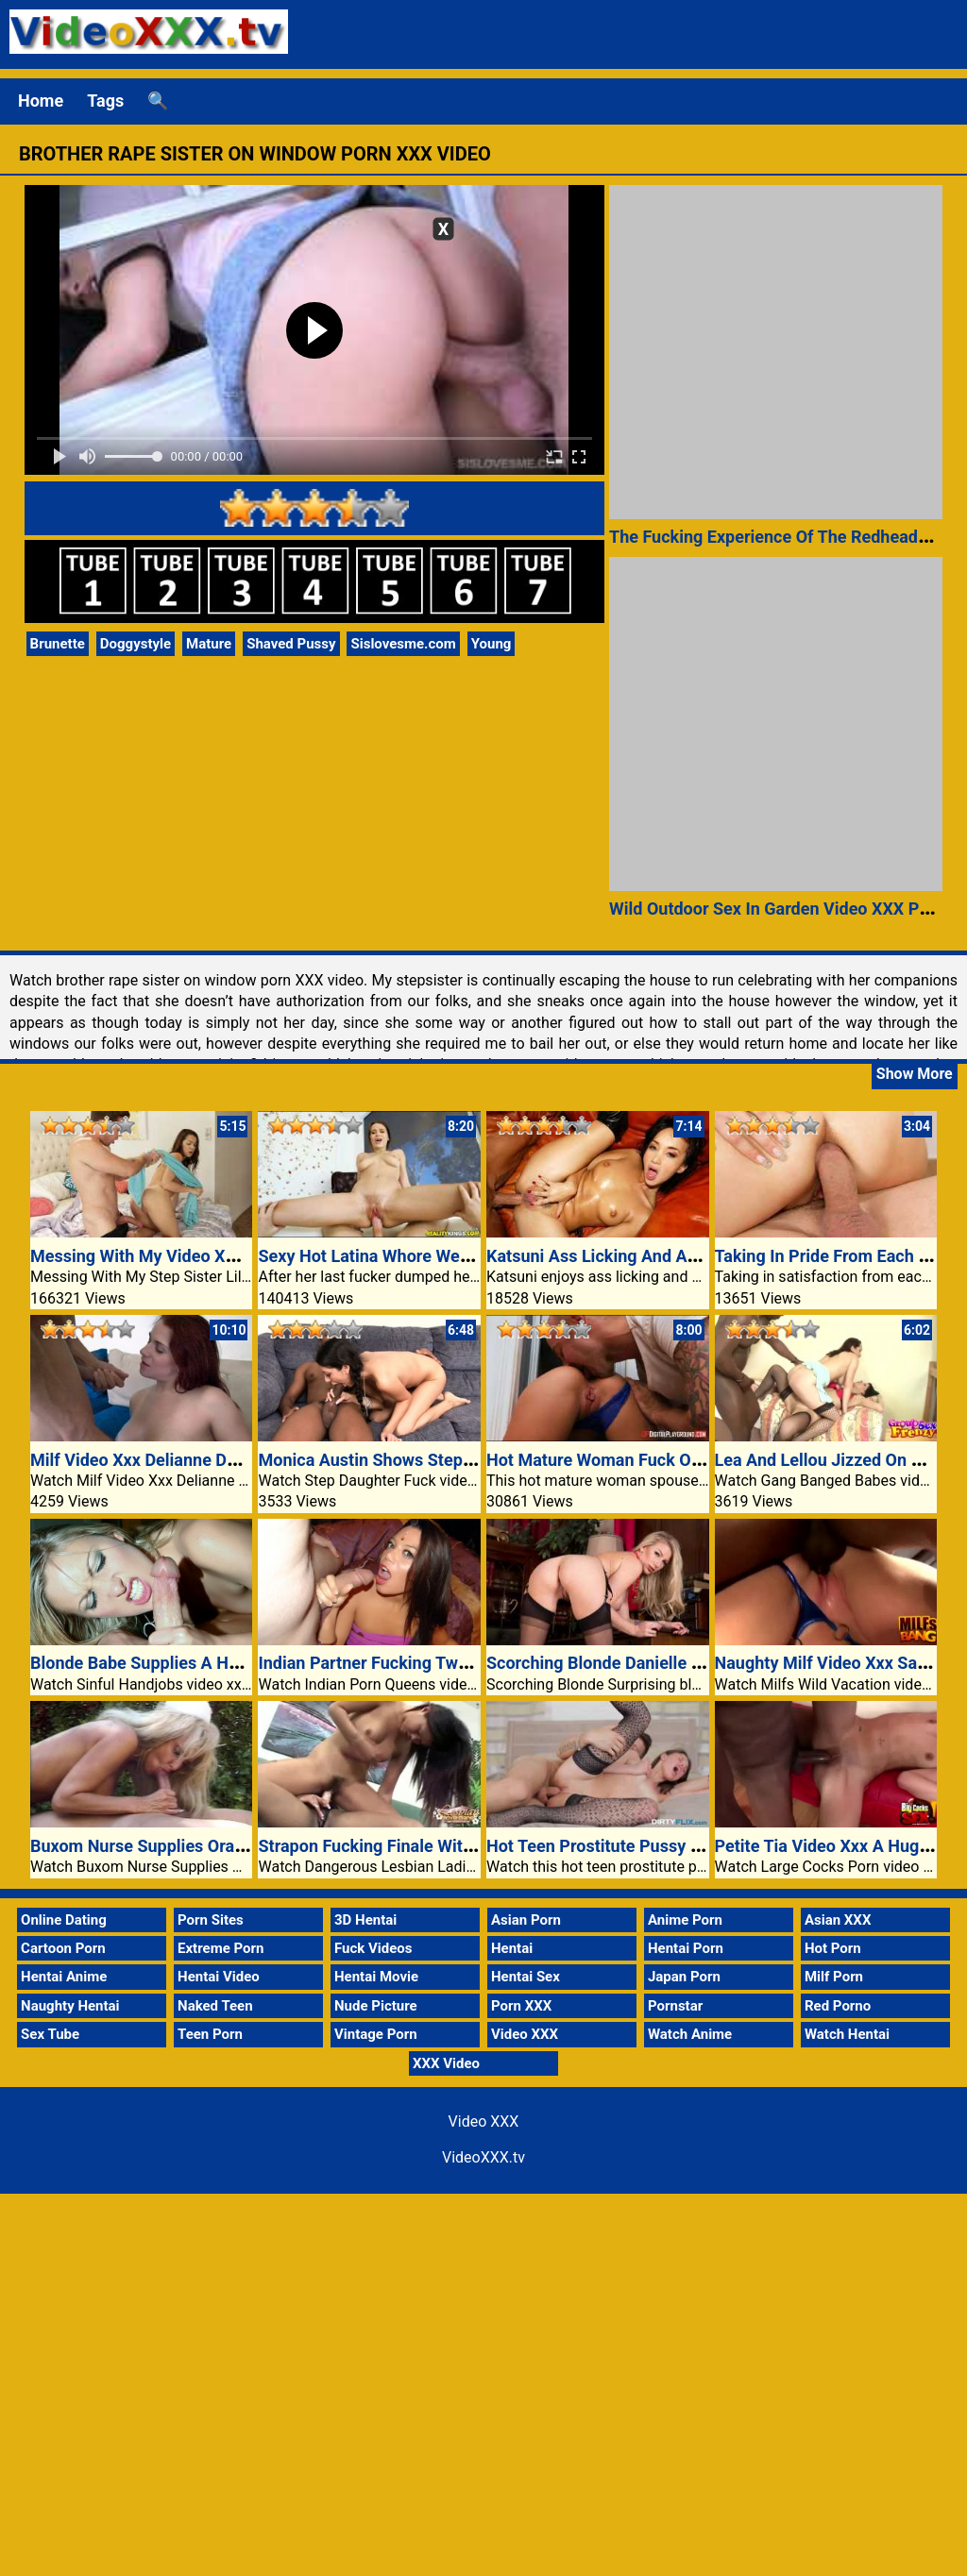  I want to click on Blonde Babe Supplies A Handjob Inside Of The Kitchen, so click(239, 1663).